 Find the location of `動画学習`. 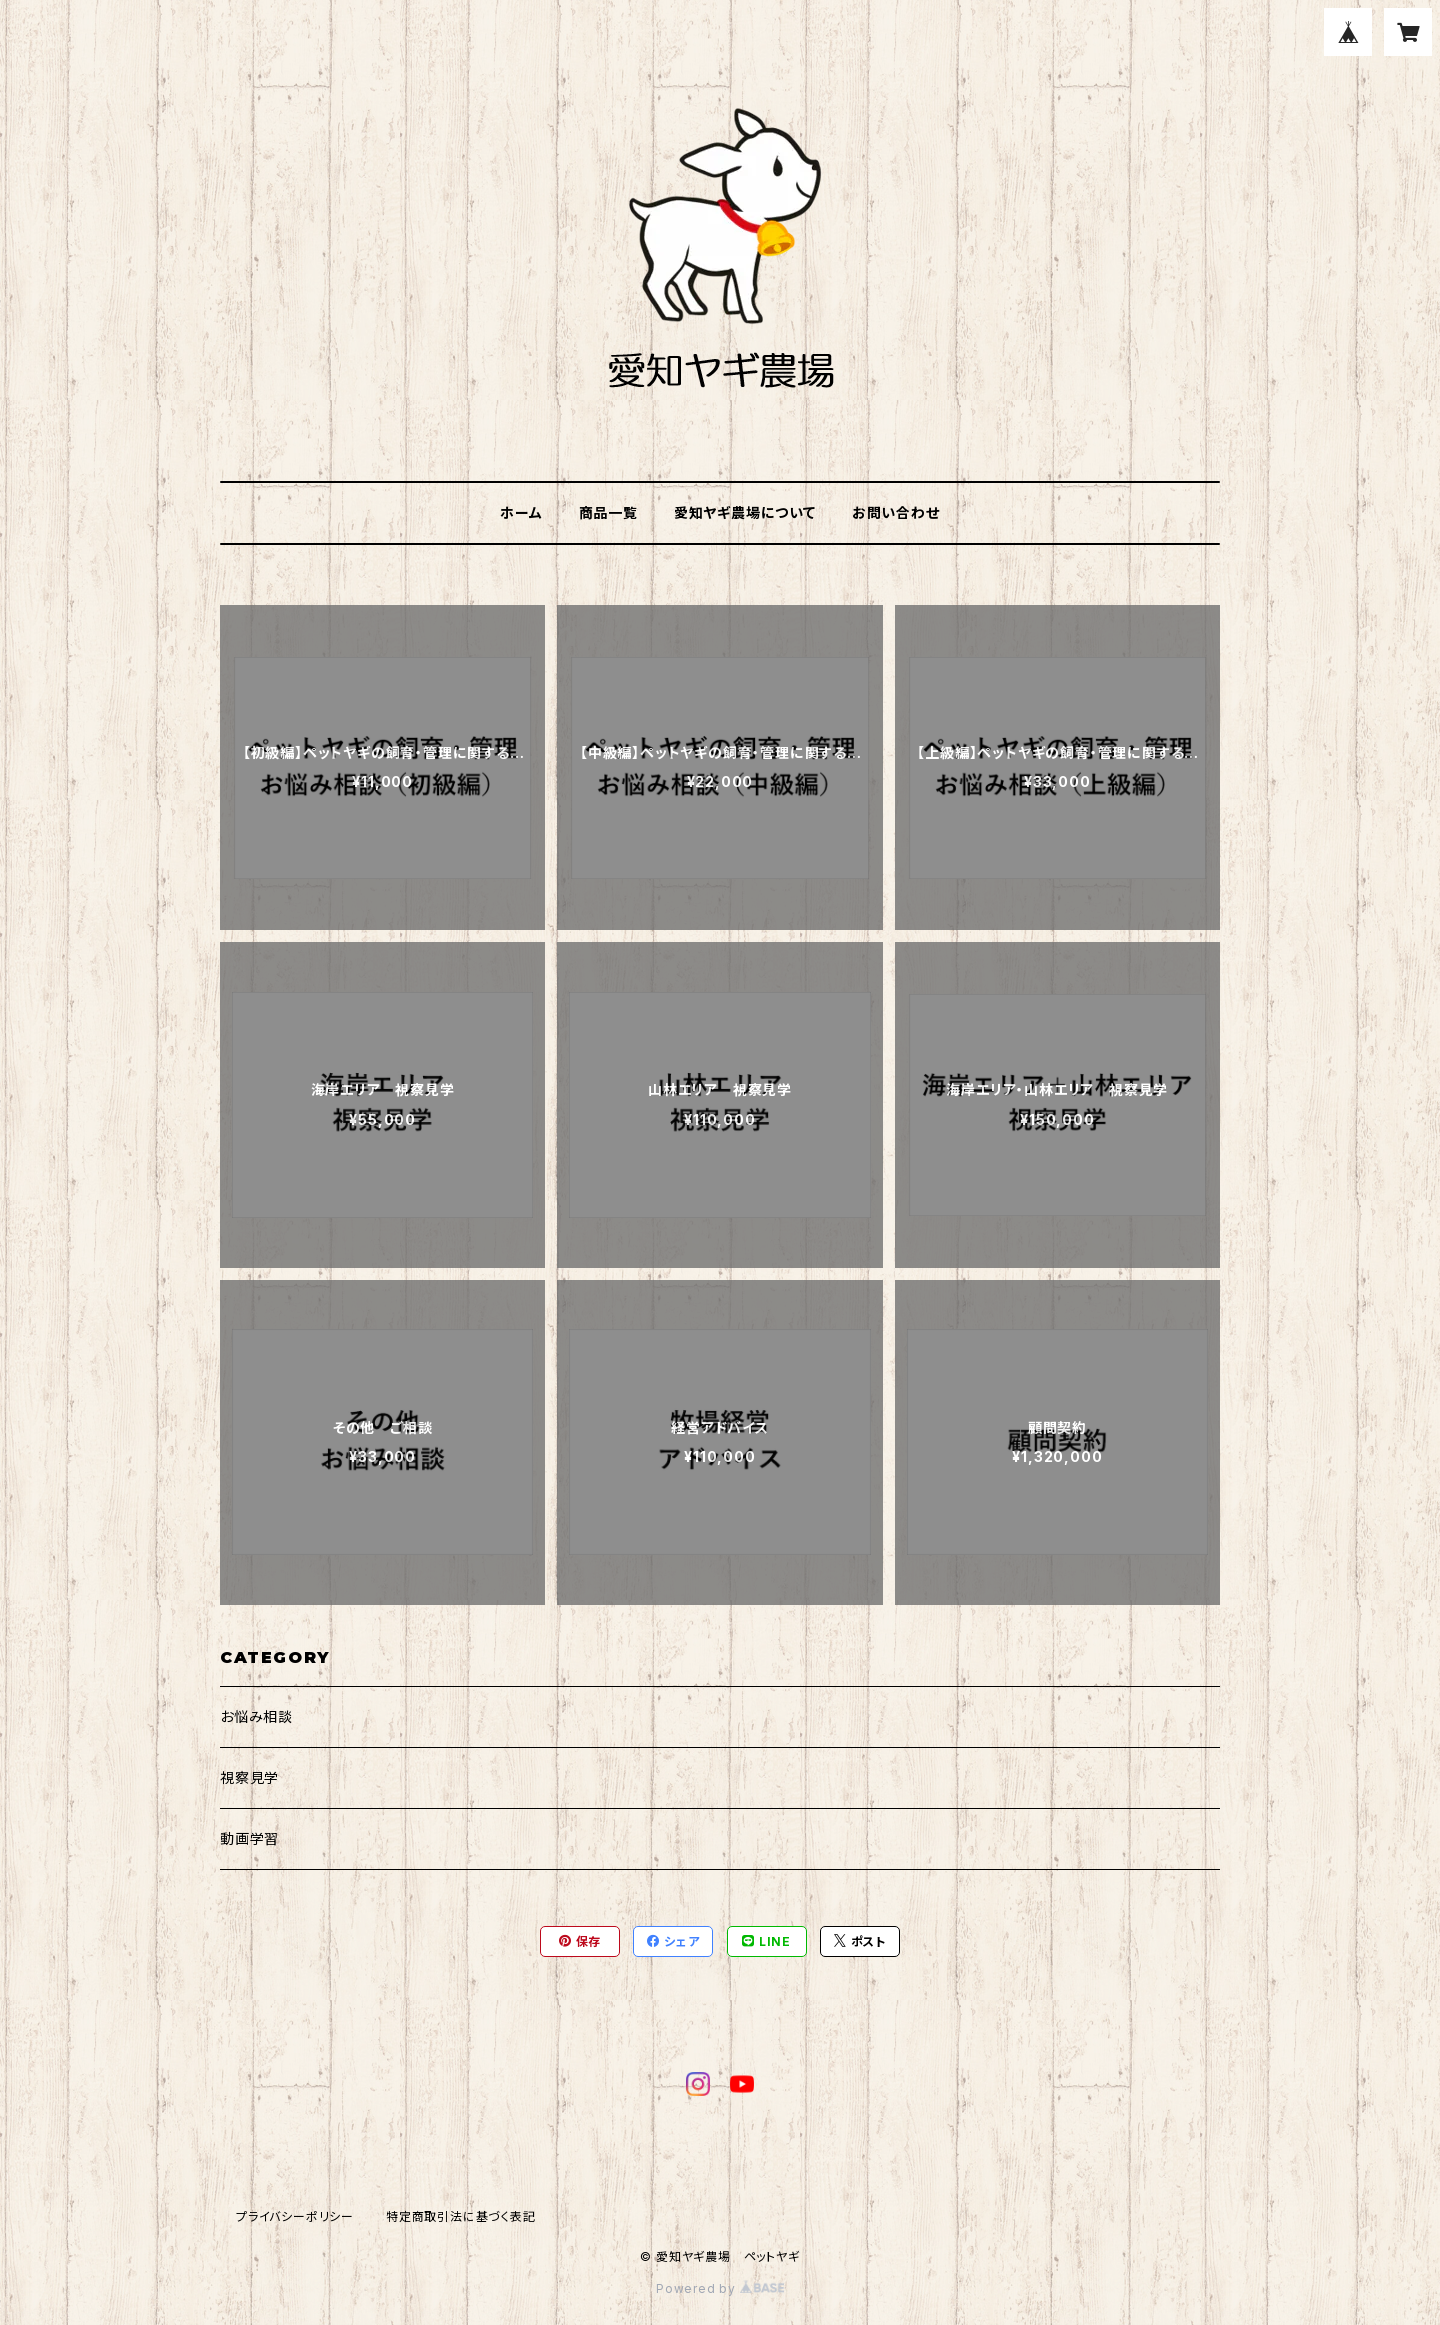

動画学習 is located at coordinates (249, 1838).